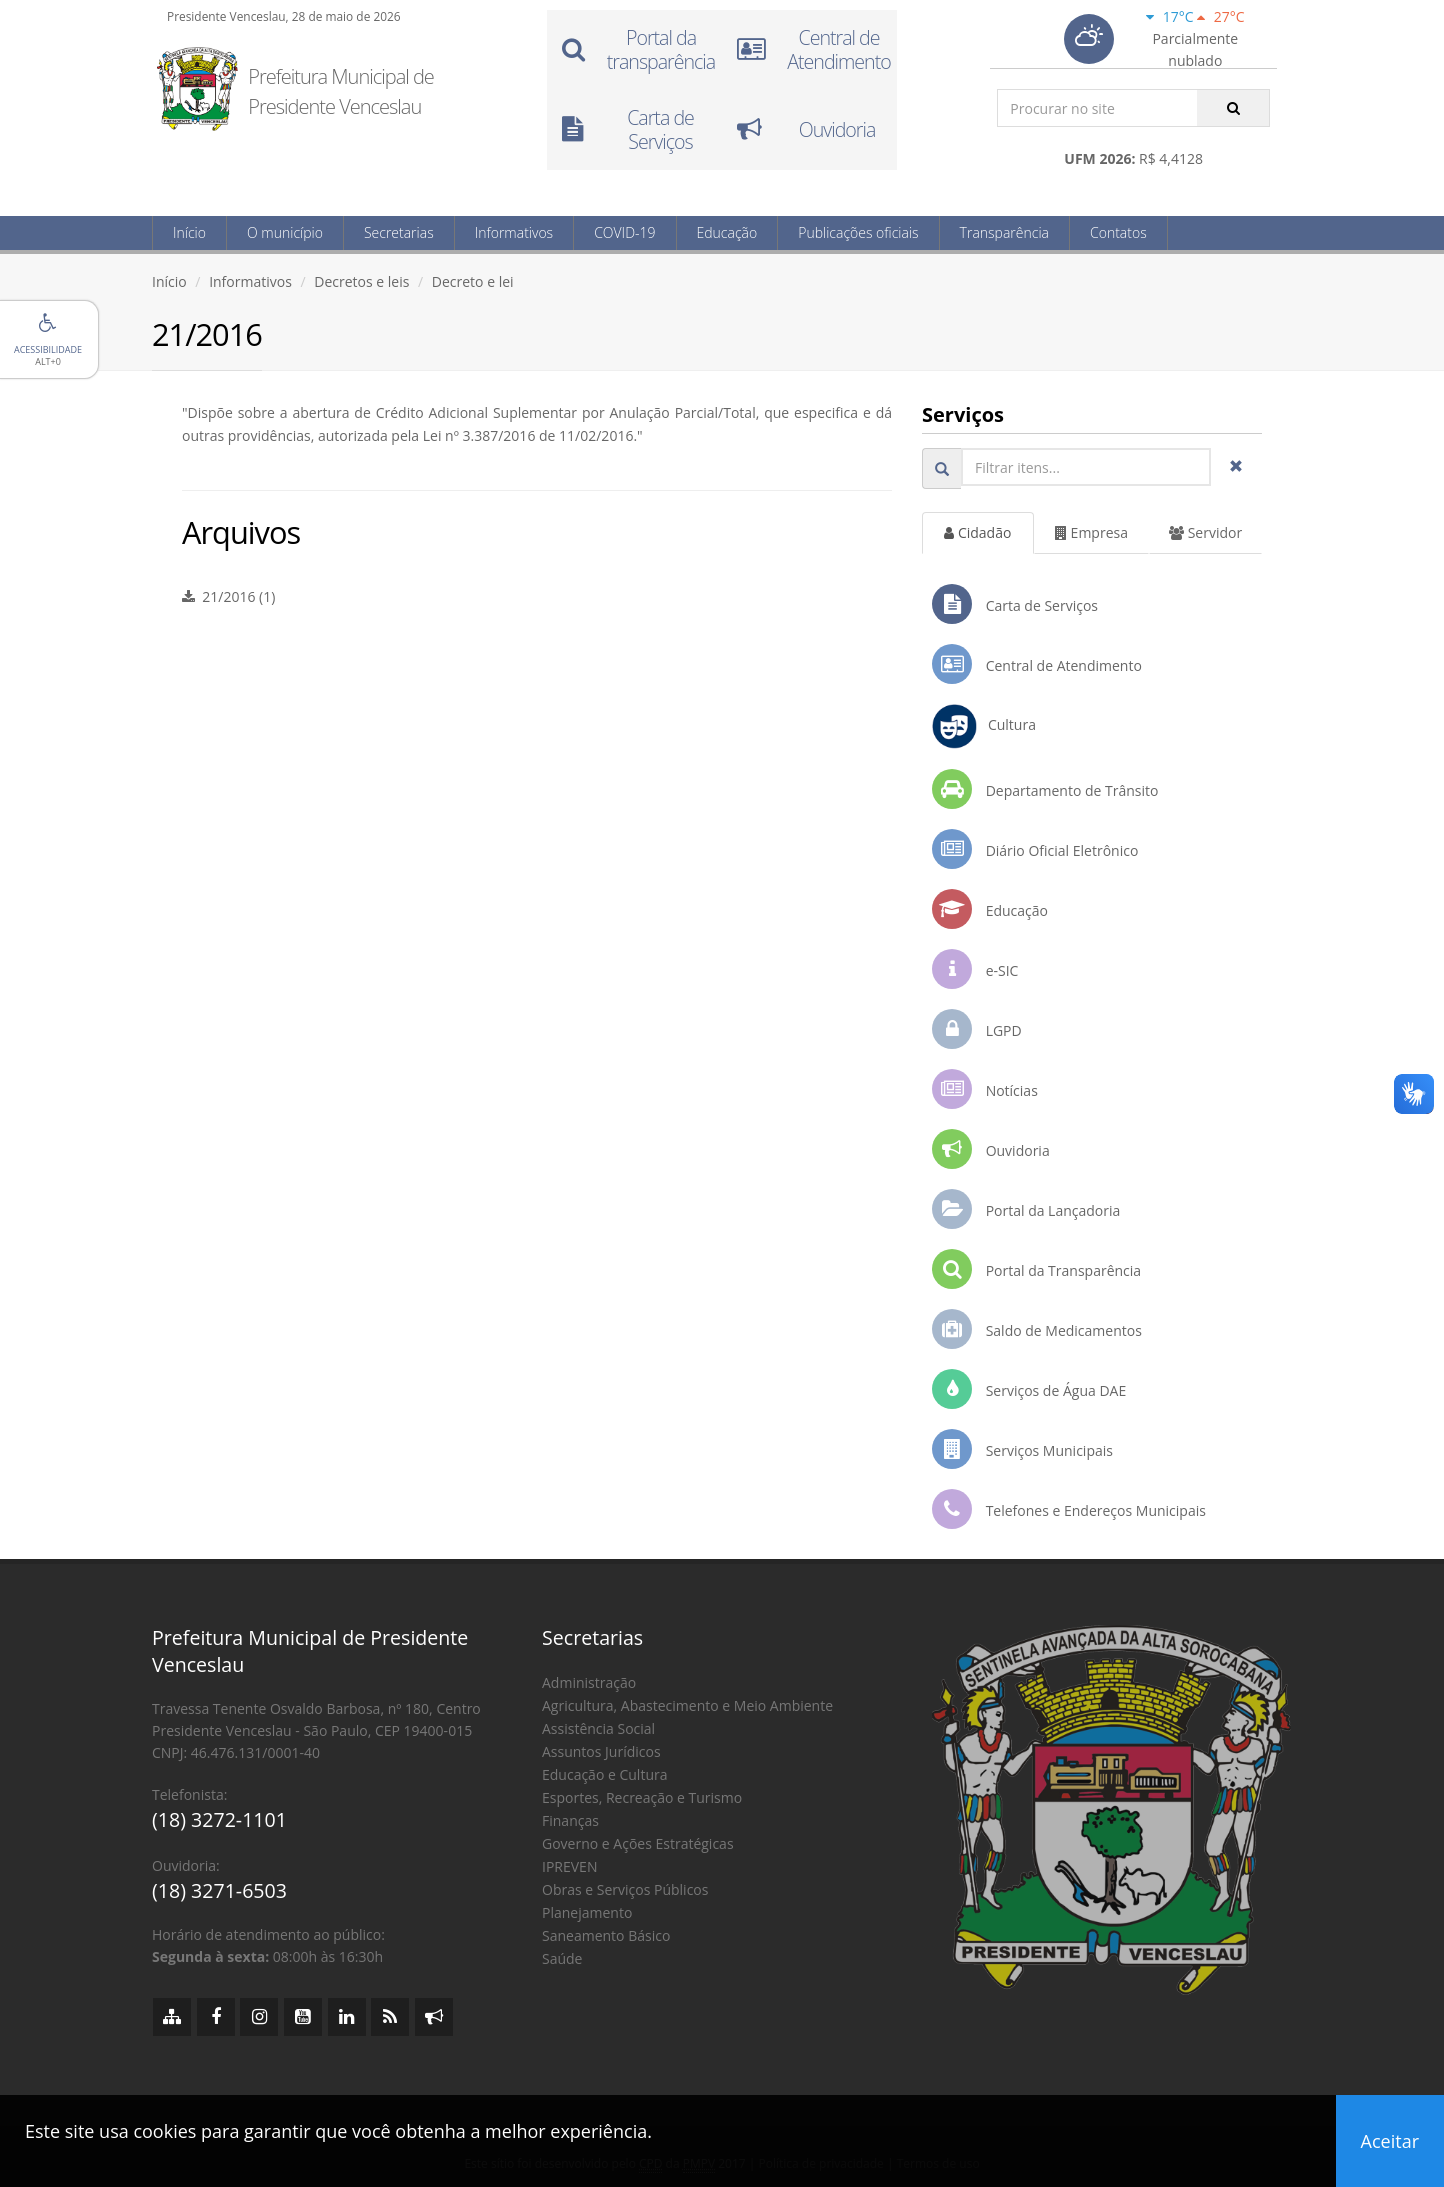 The height and width of the screenshot is (2187, 1444). I want to click on 21/2016 (1), so click(228, 596).